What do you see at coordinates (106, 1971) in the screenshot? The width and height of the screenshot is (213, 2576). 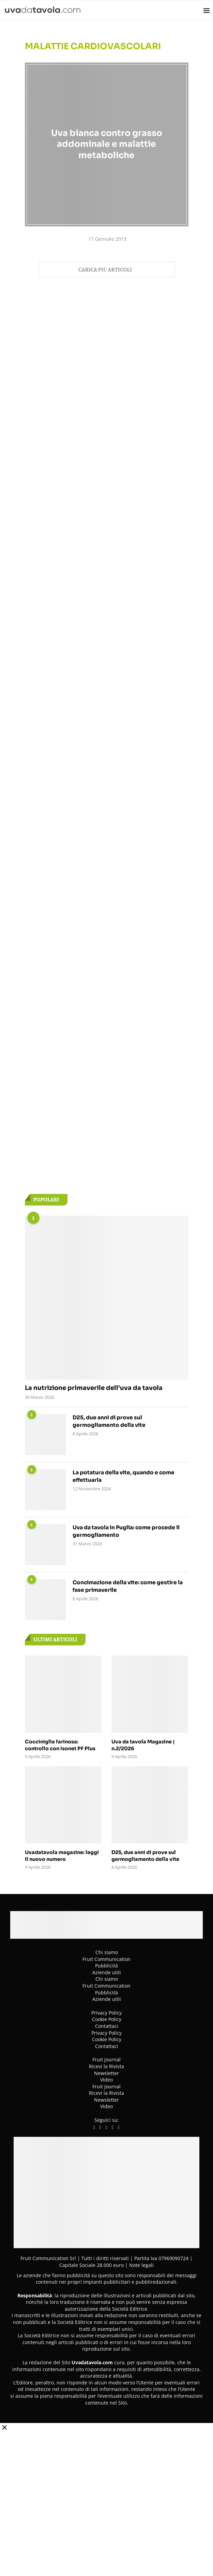 I see `Aziende utili` at bounding box center [106, 1971].